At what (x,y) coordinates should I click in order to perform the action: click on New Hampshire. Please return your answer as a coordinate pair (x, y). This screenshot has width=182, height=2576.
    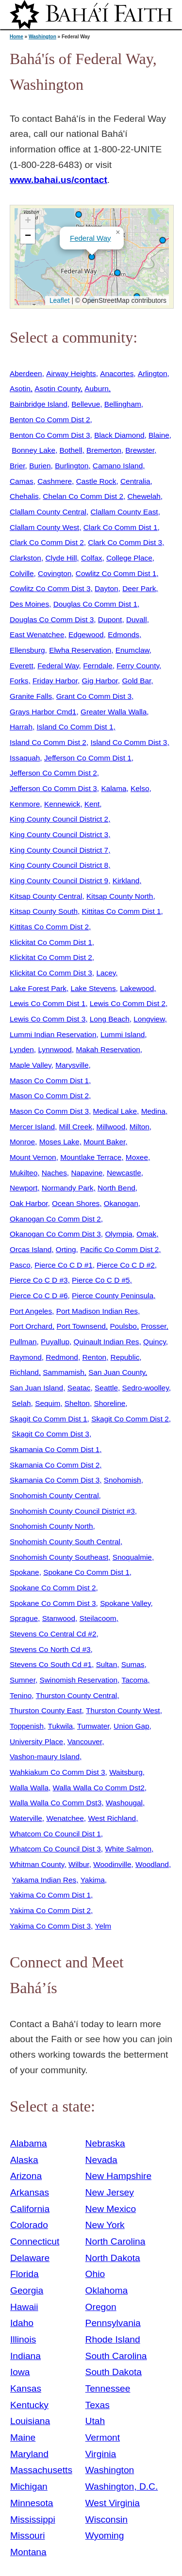
    Looking at the image, I should click on (118, 2176).